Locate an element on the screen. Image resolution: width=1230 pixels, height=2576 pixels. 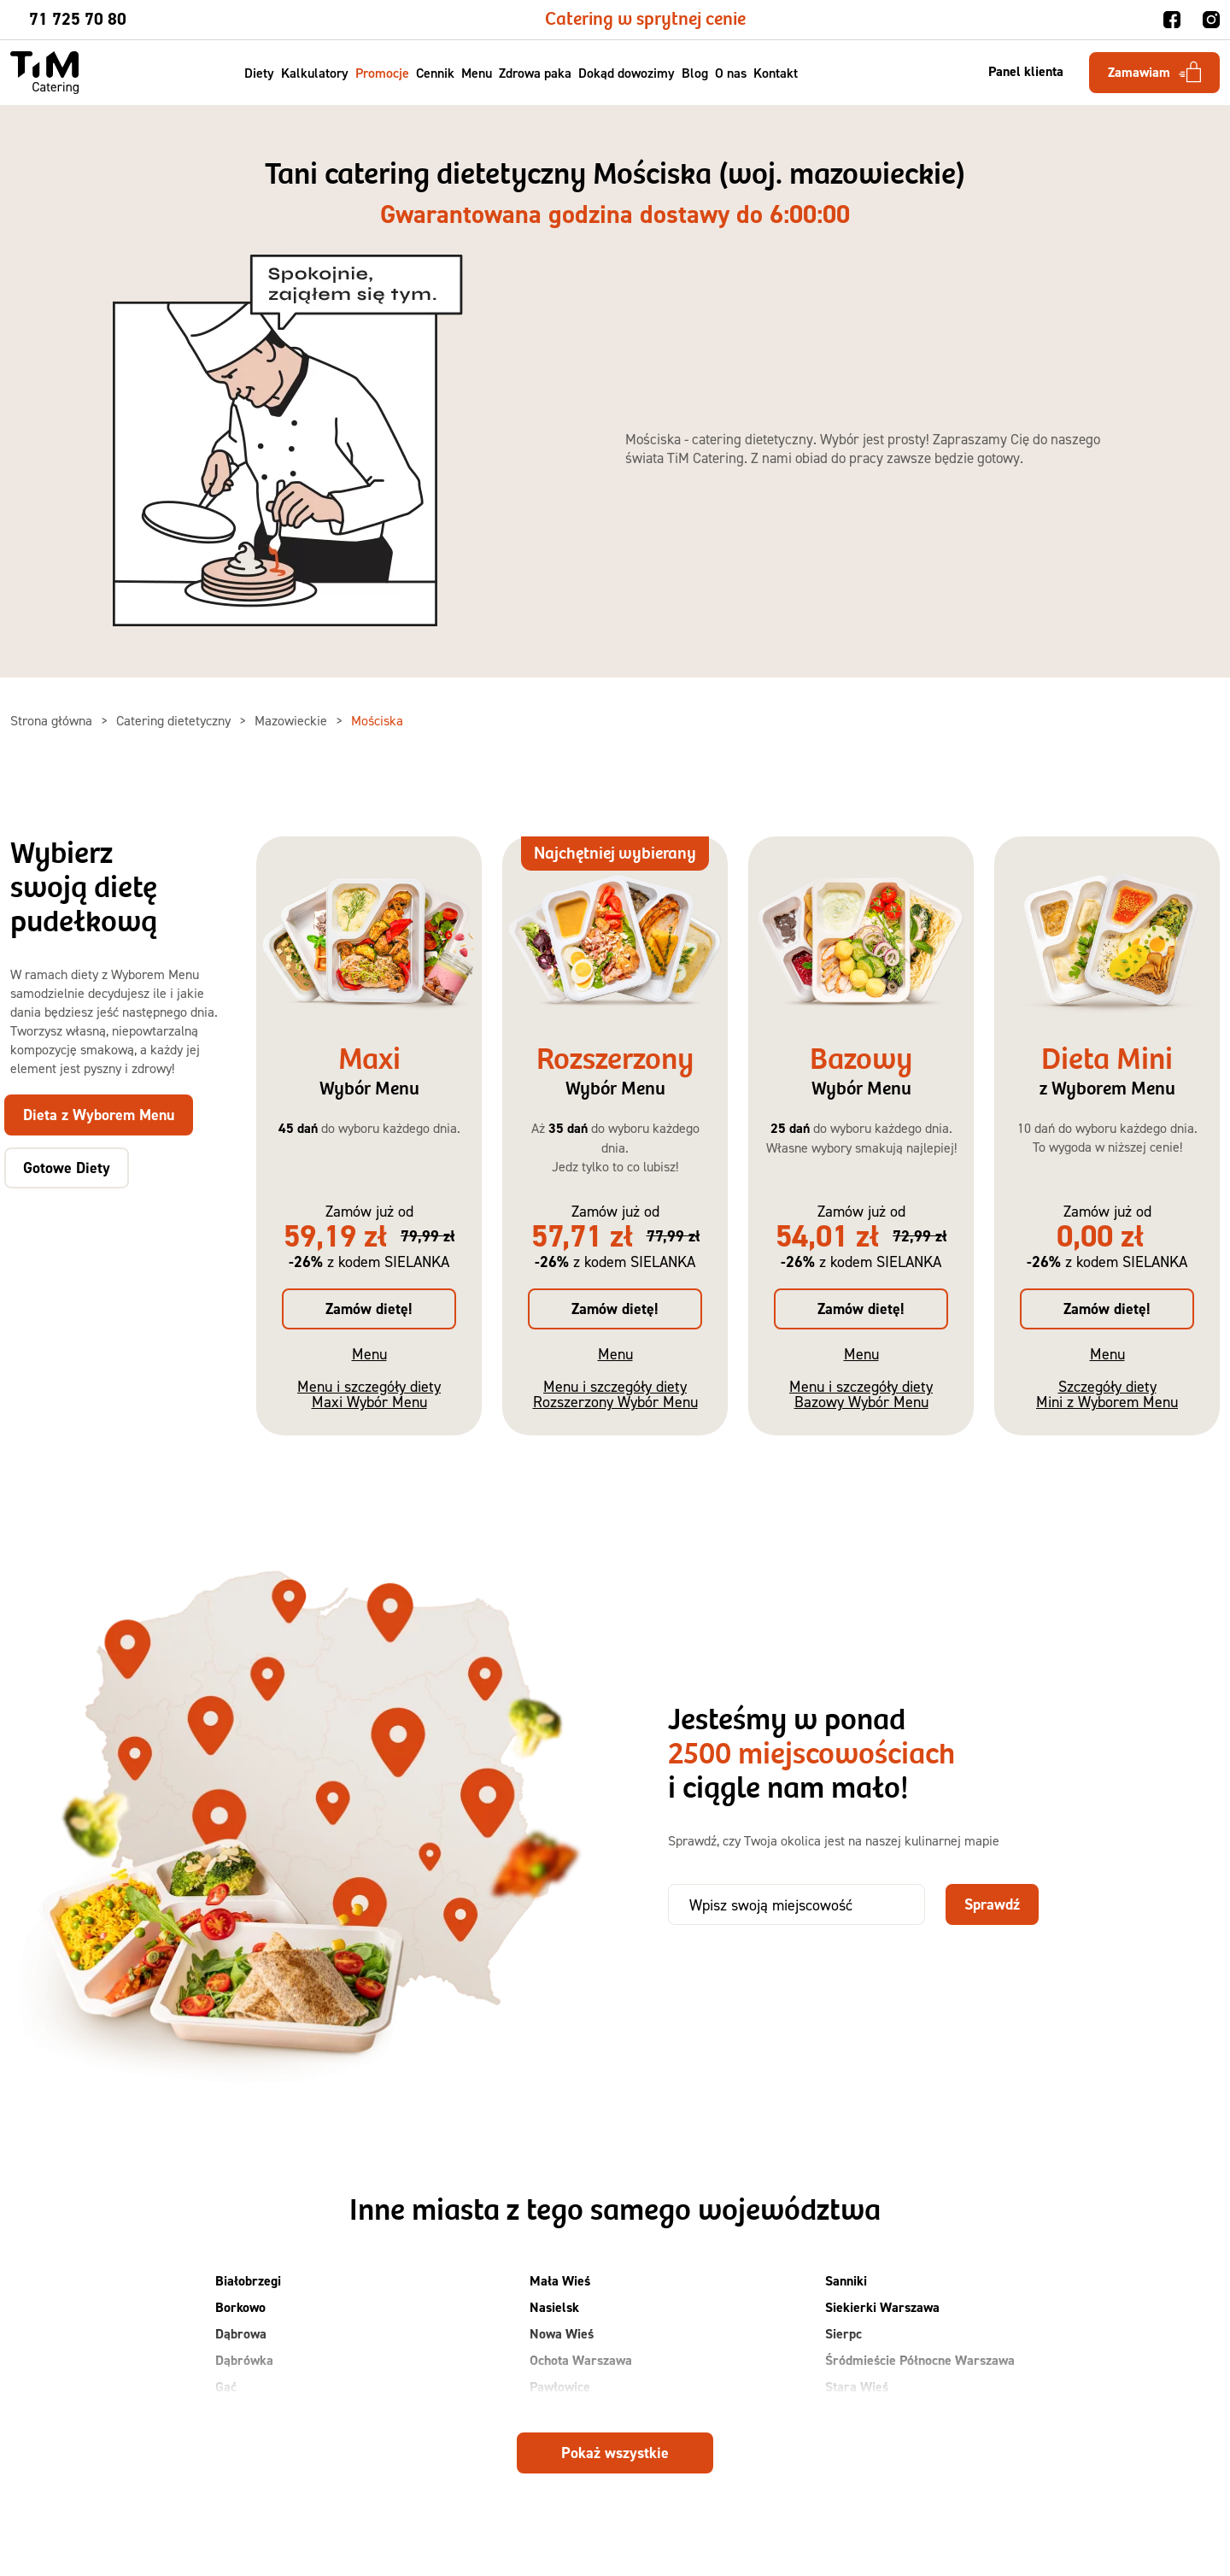
Dokąd dowozimy is located at coordinates (627, 72).